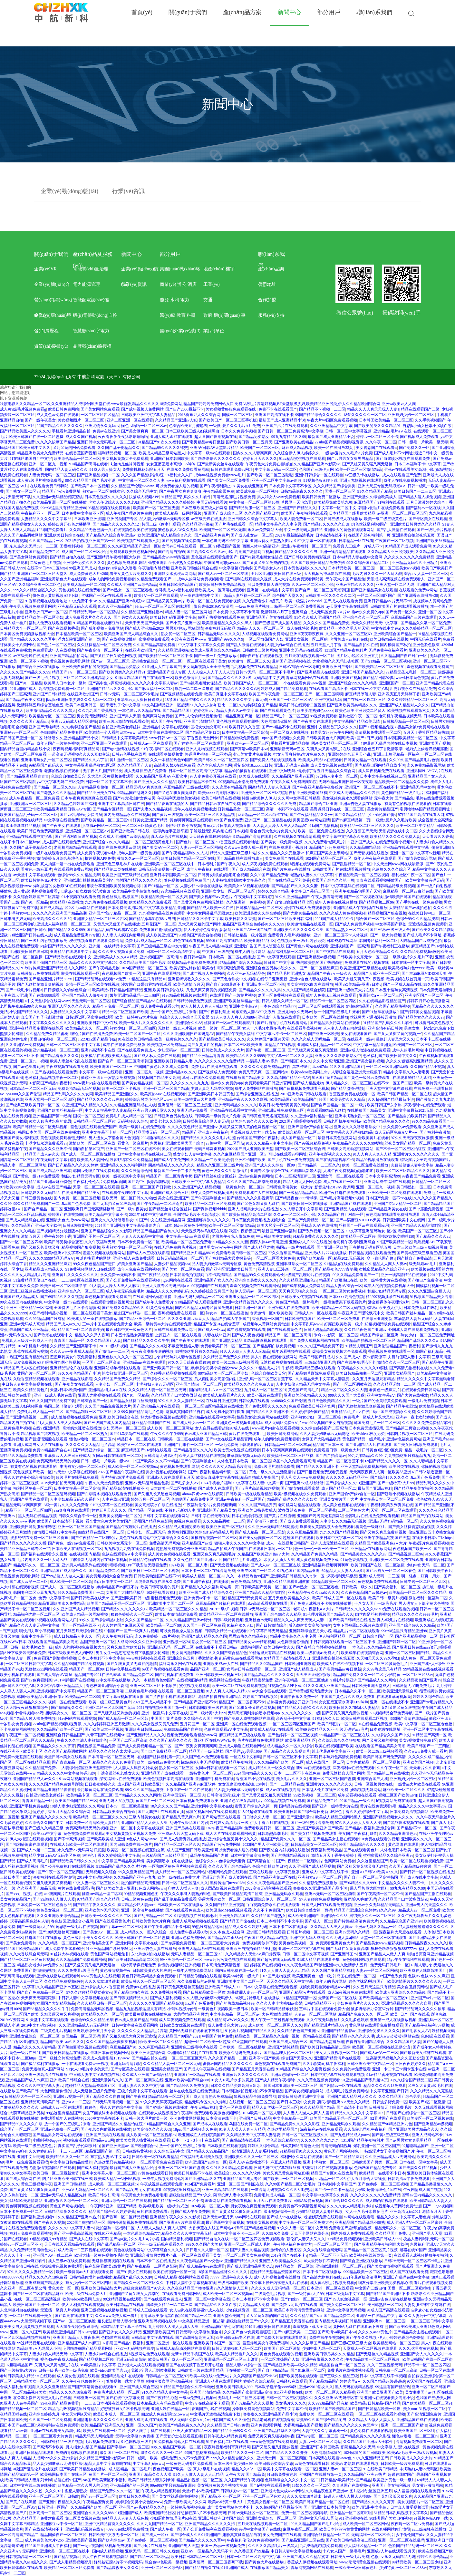  I want to click on 91中文字幕一区在线观看, so click(315, 540).